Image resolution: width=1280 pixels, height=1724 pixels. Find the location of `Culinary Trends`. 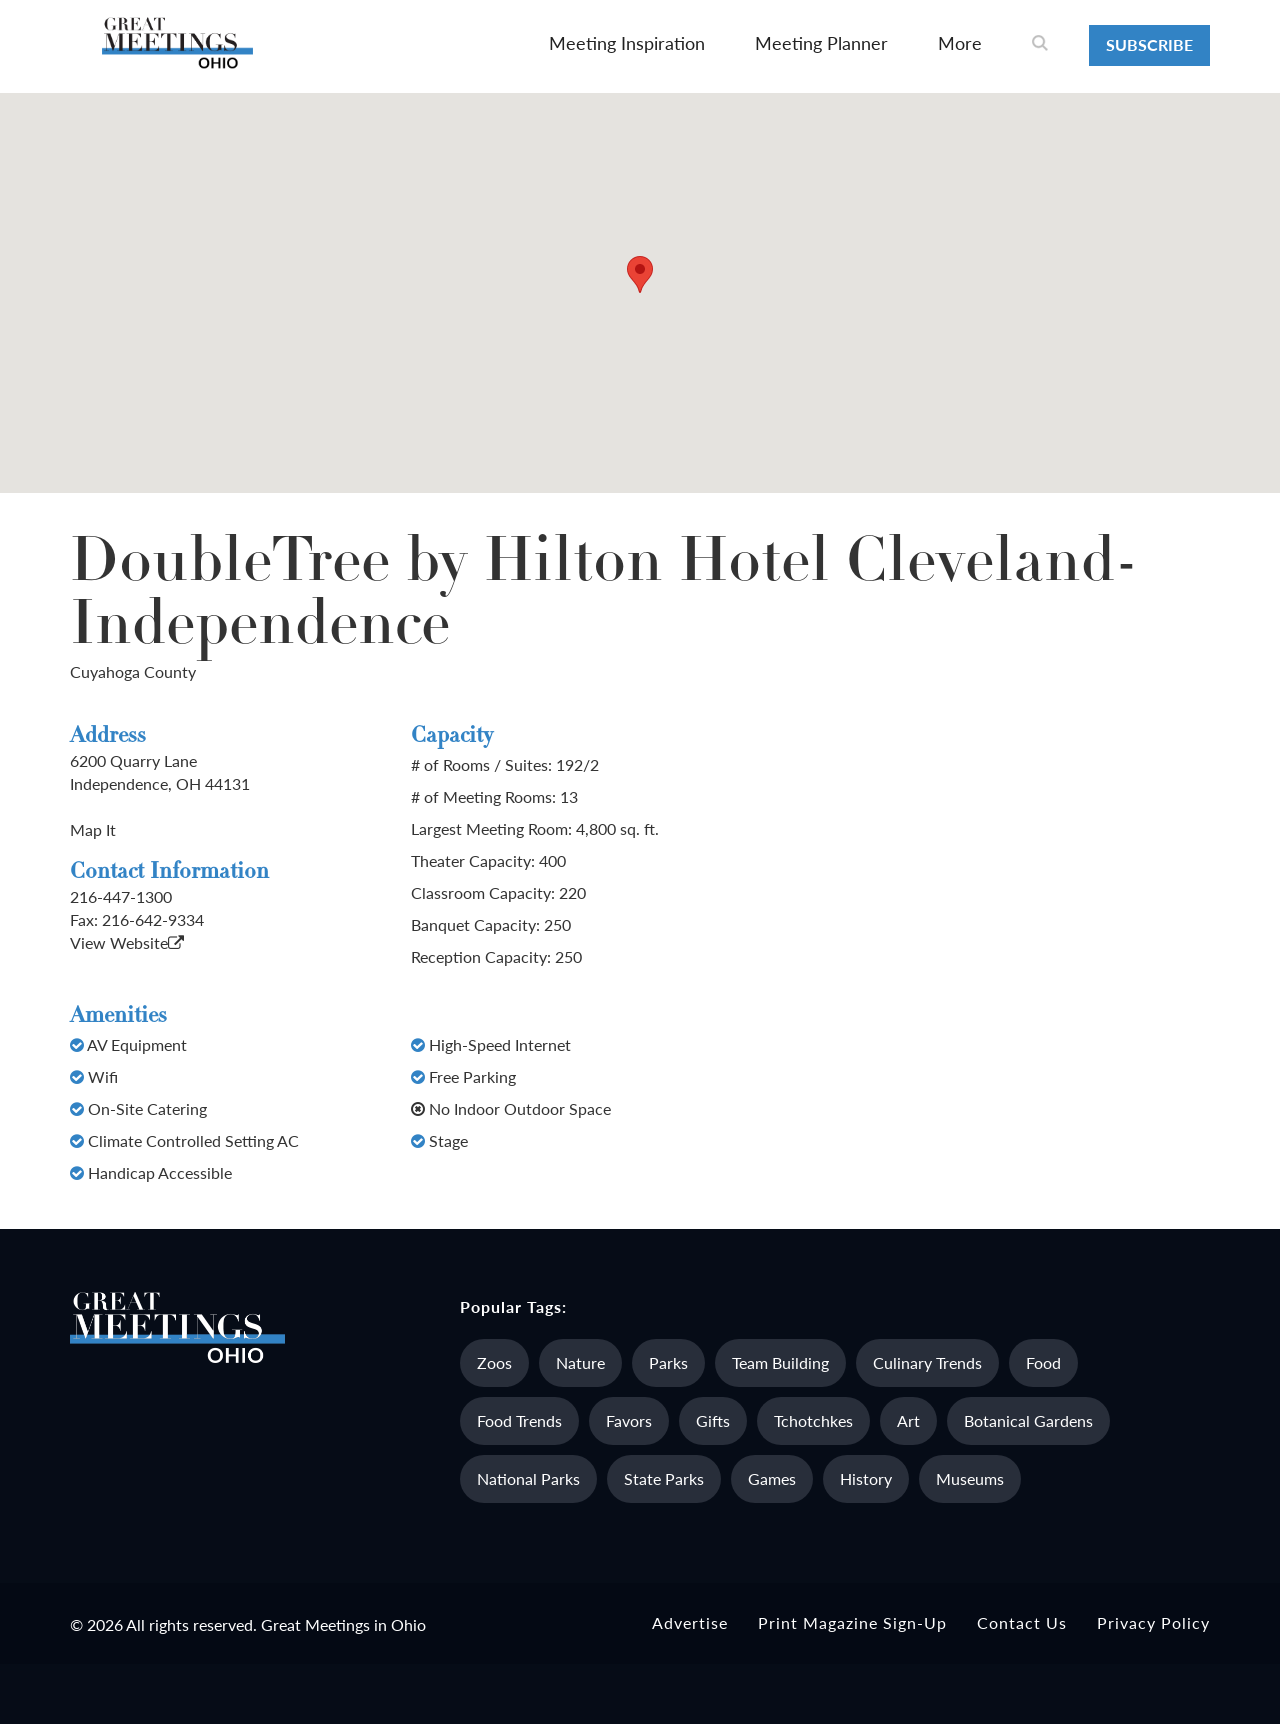

Culinary Trends is located at coordinates (927, 1362).